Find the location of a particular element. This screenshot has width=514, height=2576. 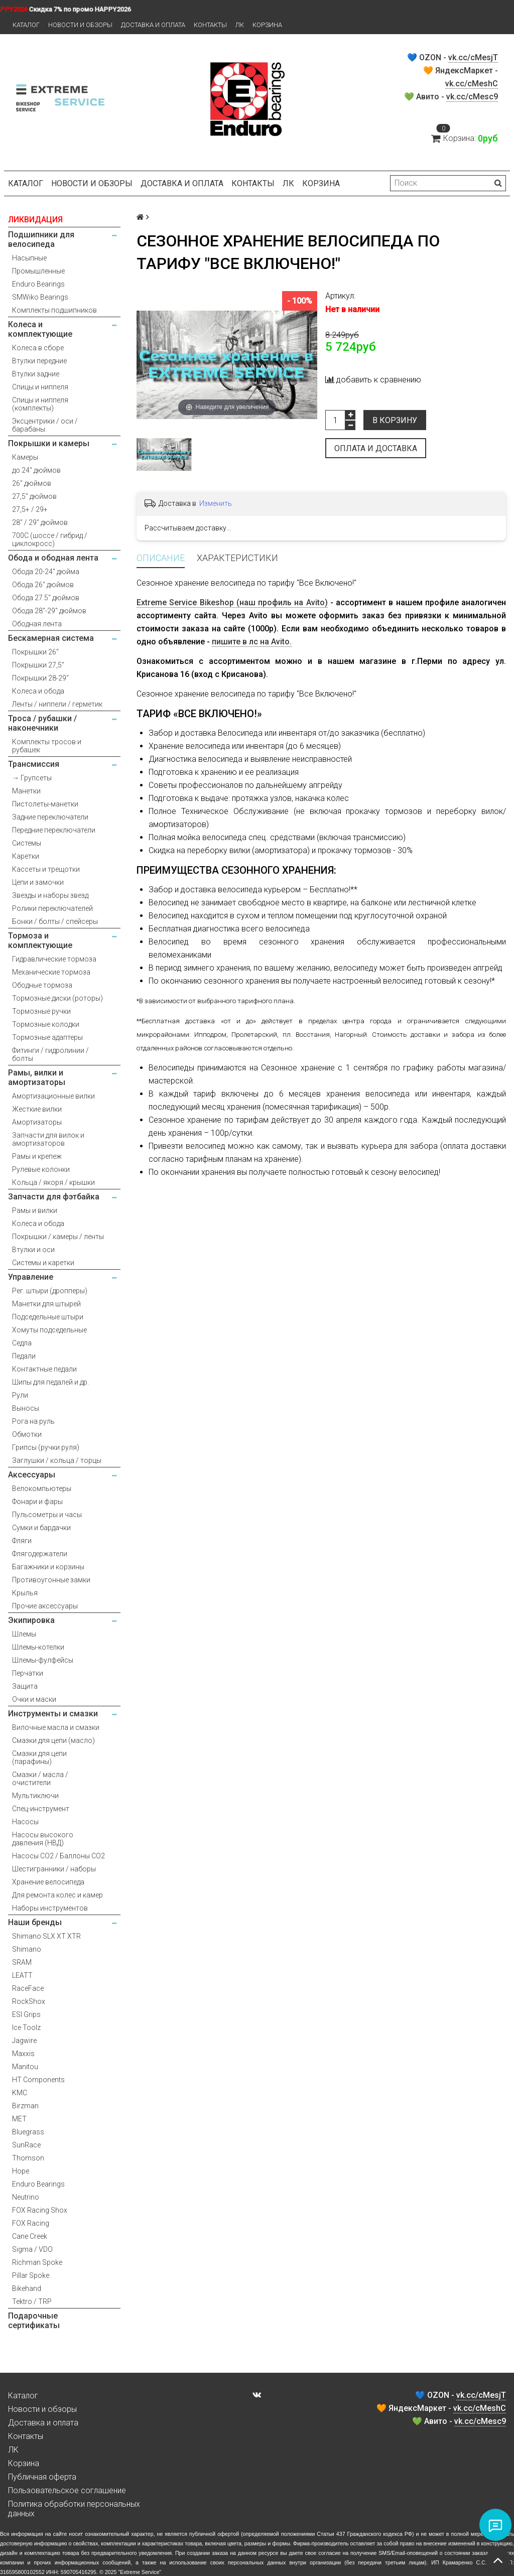

Задние переключатели is located at coordinates (50, 817).